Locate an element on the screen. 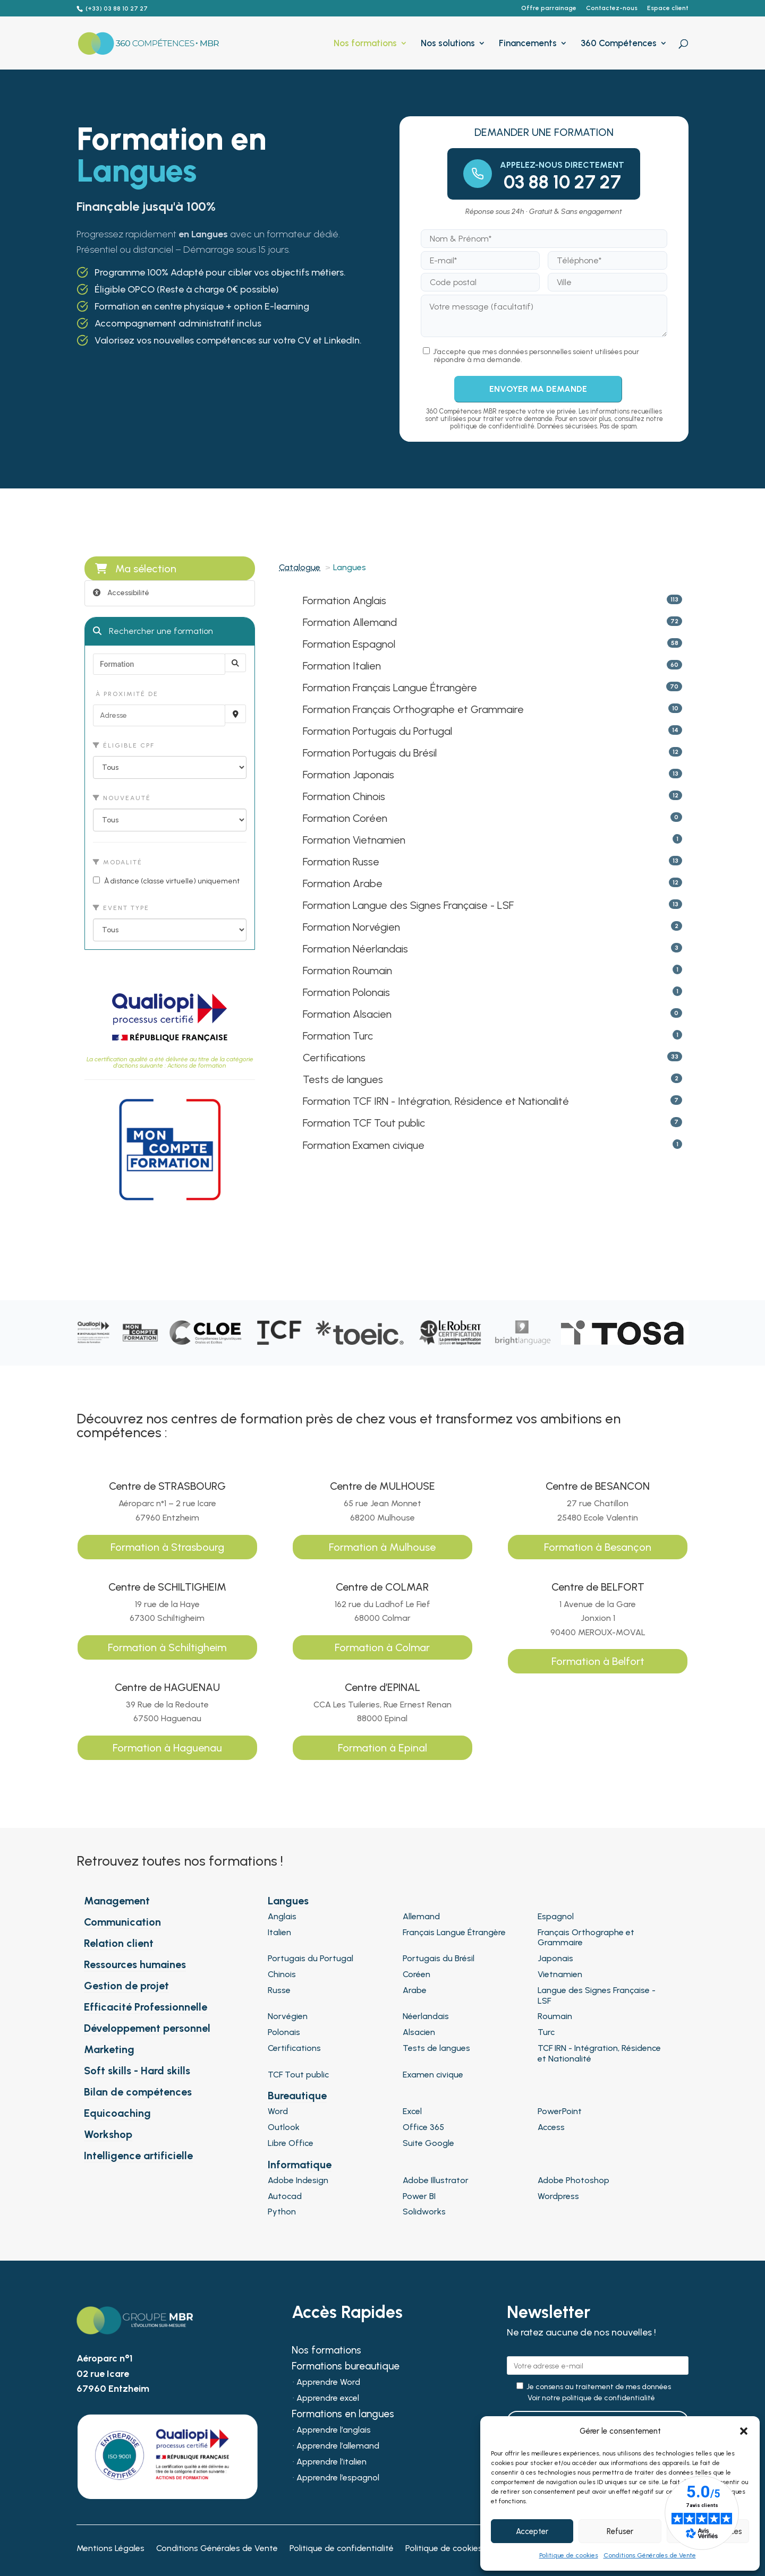 The height and width of the screenshot is (2576, 765). Apprendre Word is located at coordinates (328, 2382).